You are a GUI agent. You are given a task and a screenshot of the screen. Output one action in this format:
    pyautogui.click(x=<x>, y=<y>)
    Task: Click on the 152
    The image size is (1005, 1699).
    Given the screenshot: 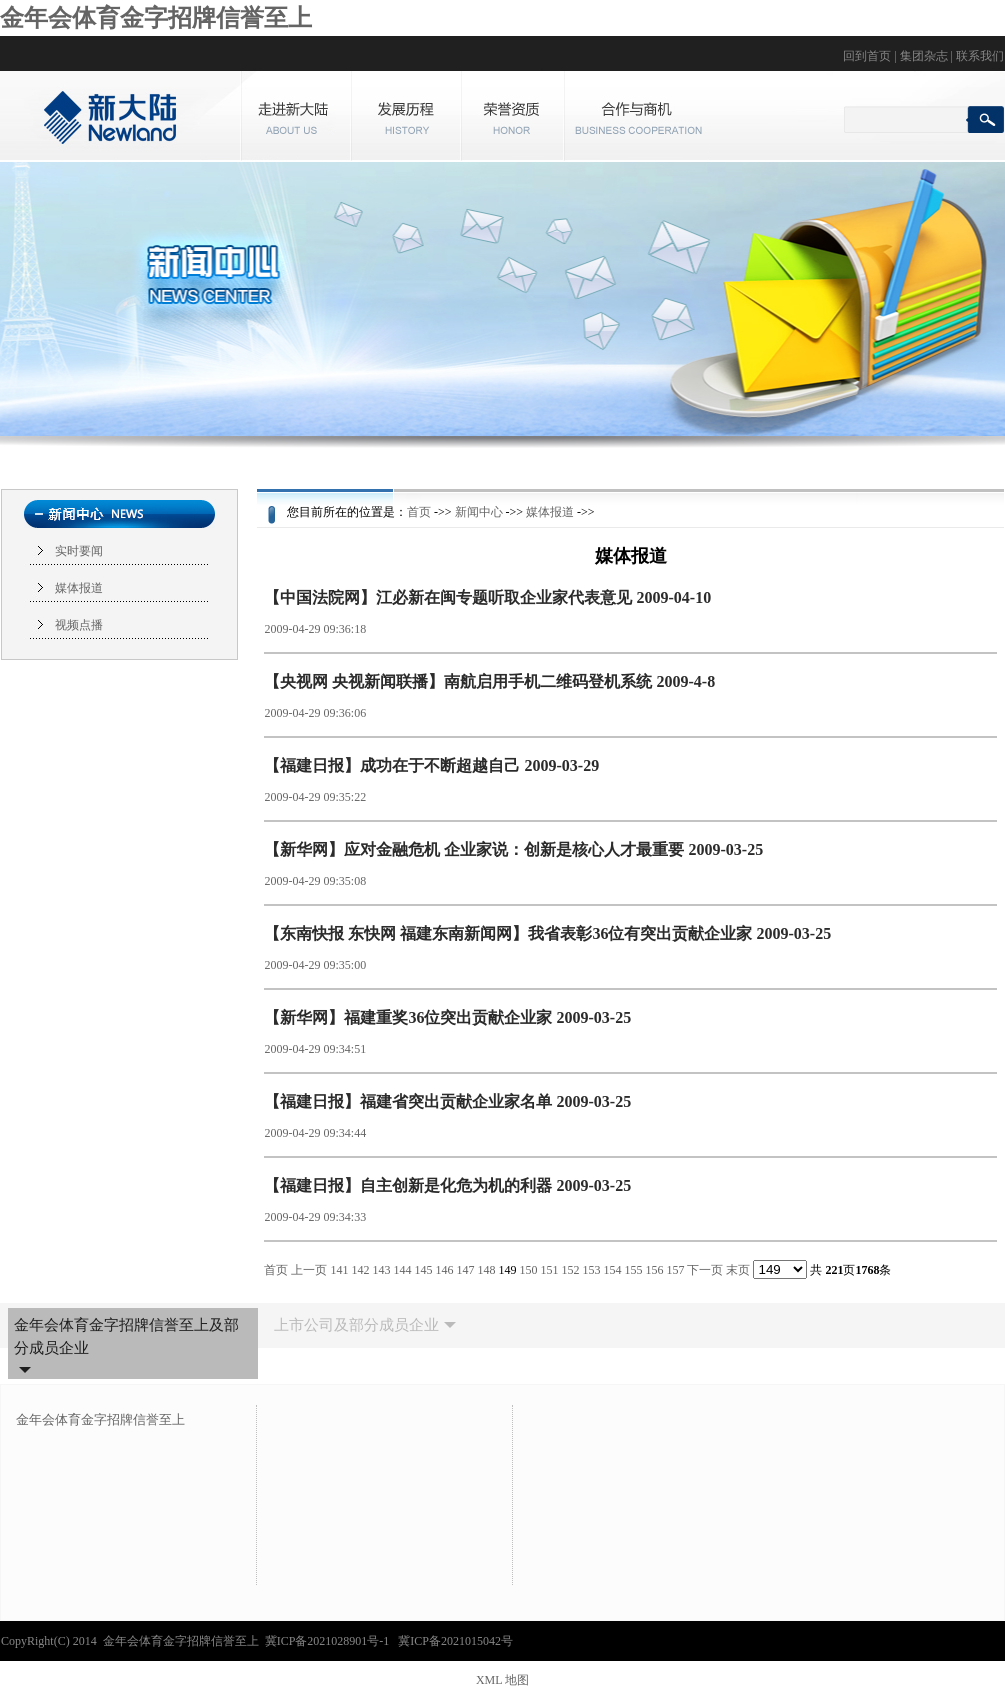 What is the action you would take?
    pyautogui.click(x=570, y=1270)
    